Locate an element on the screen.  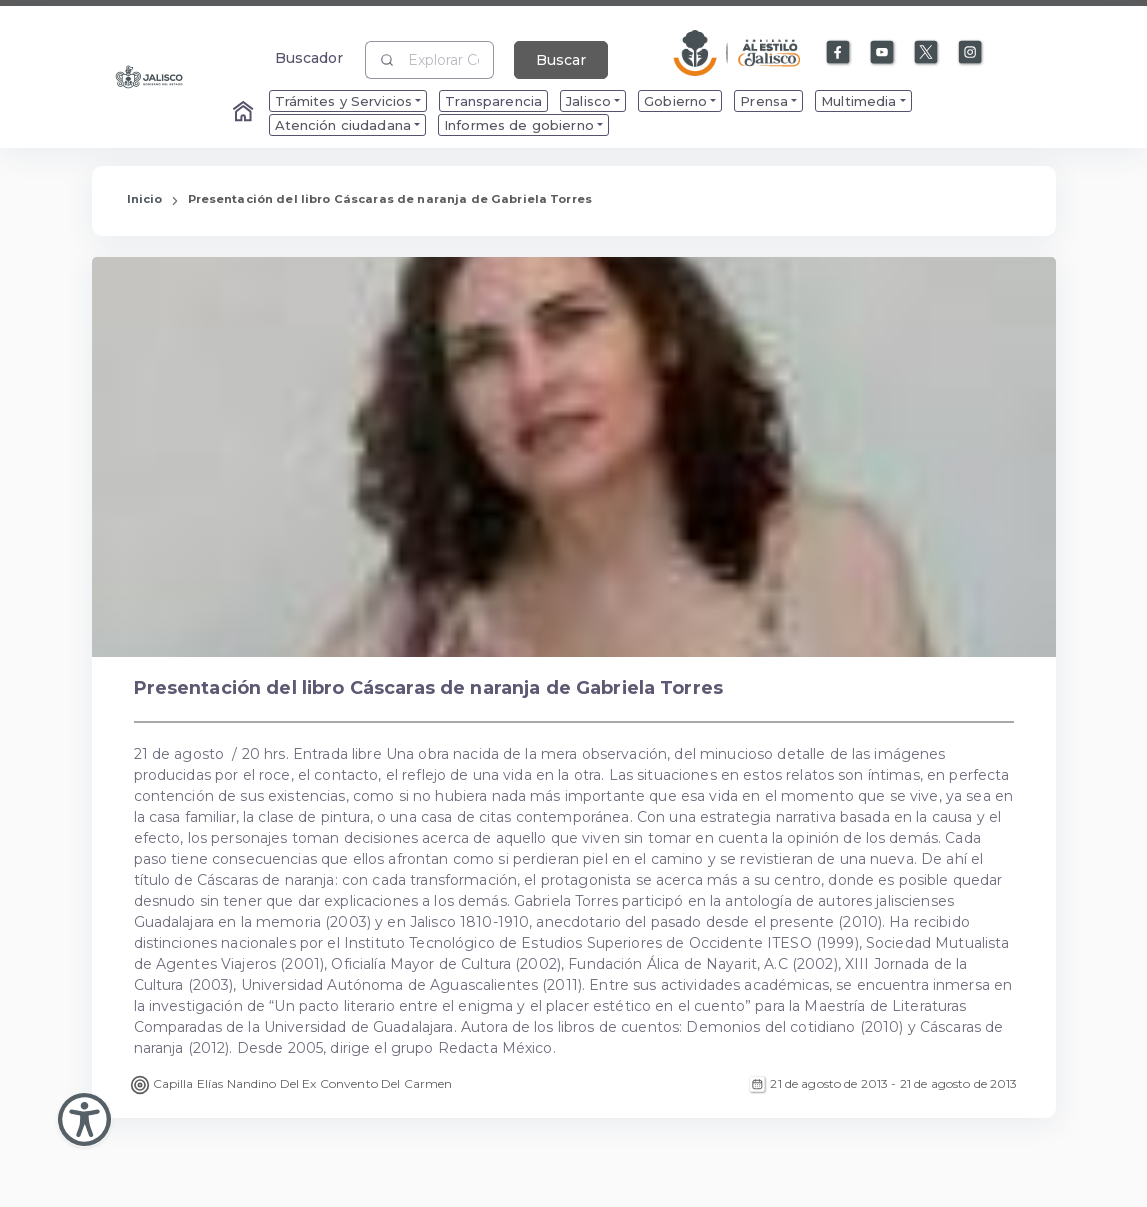
[Enlace a Facebook] is located at coordinates (839, 53).